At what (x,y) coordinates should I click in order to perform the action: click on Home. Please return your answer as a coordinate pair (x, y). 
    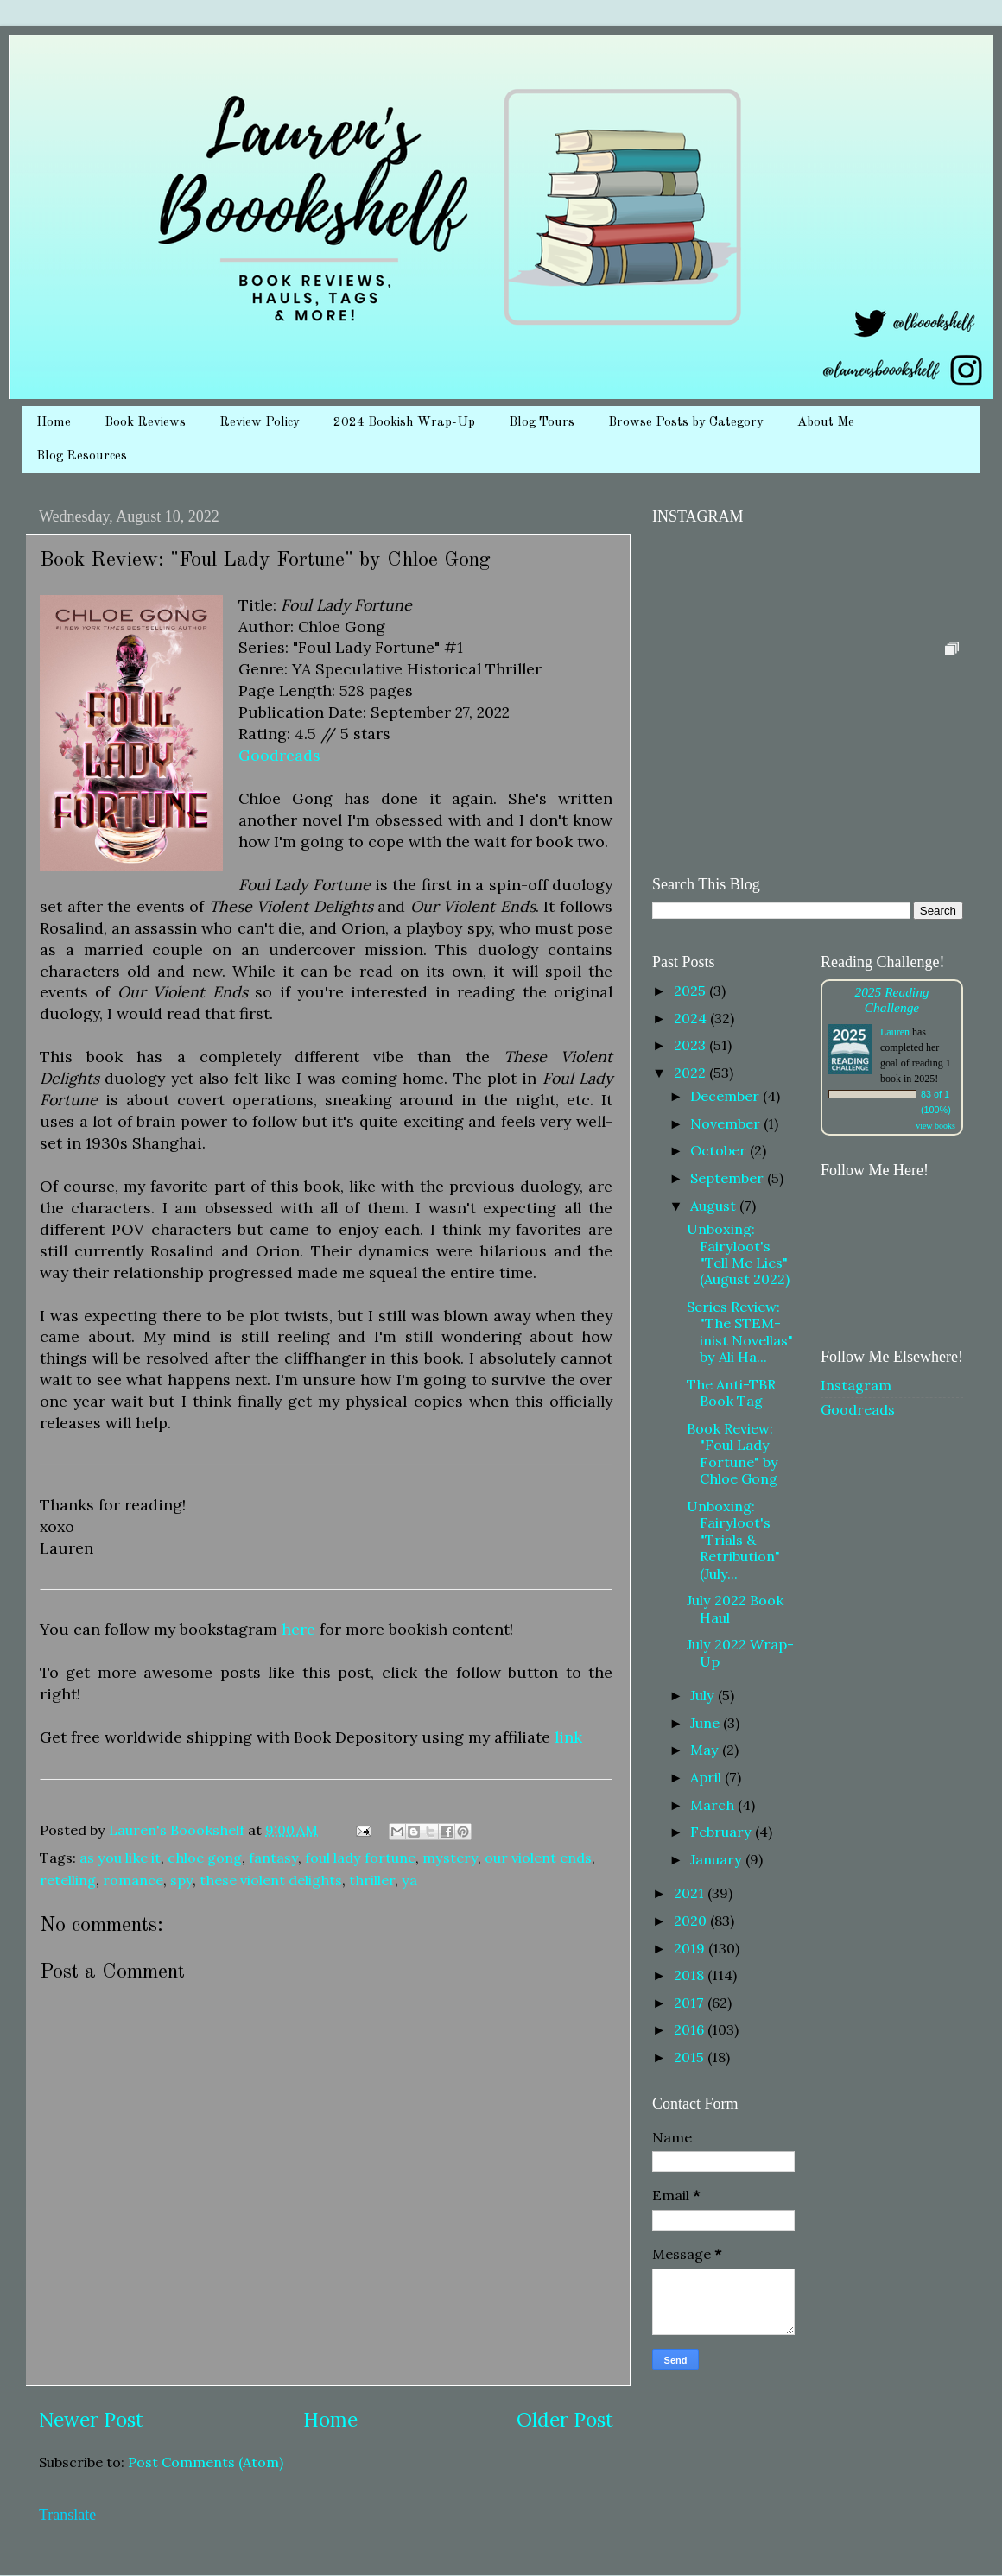
    Looking at the image, I should click on (53, 422).